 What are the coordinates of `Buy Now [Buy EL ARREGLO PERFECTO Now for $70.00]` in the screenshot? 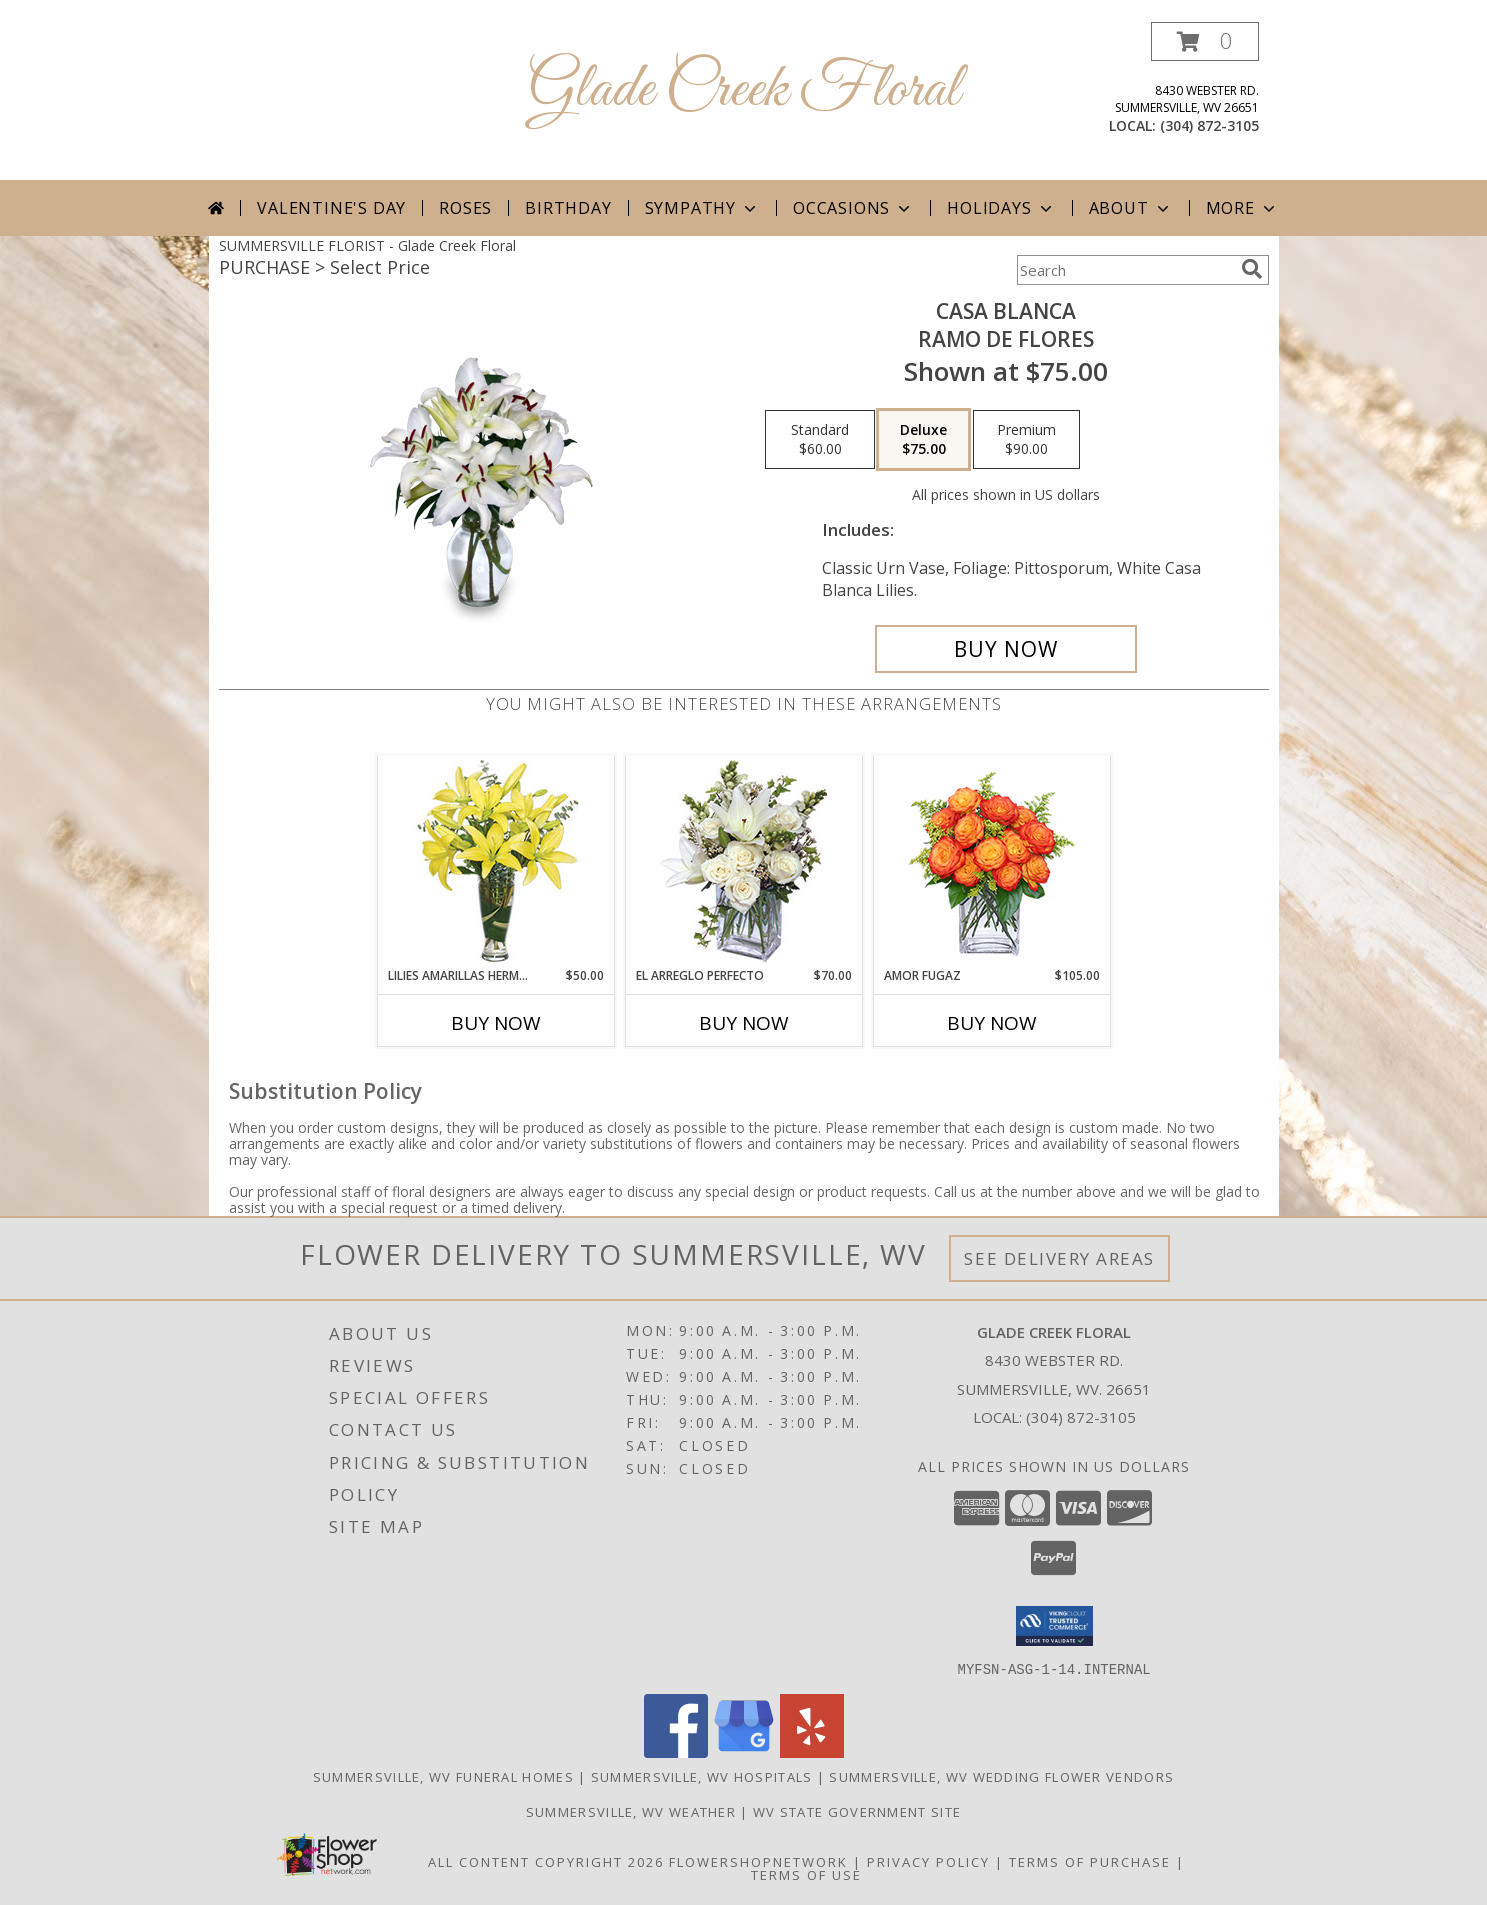 It's located at (744, 1023).